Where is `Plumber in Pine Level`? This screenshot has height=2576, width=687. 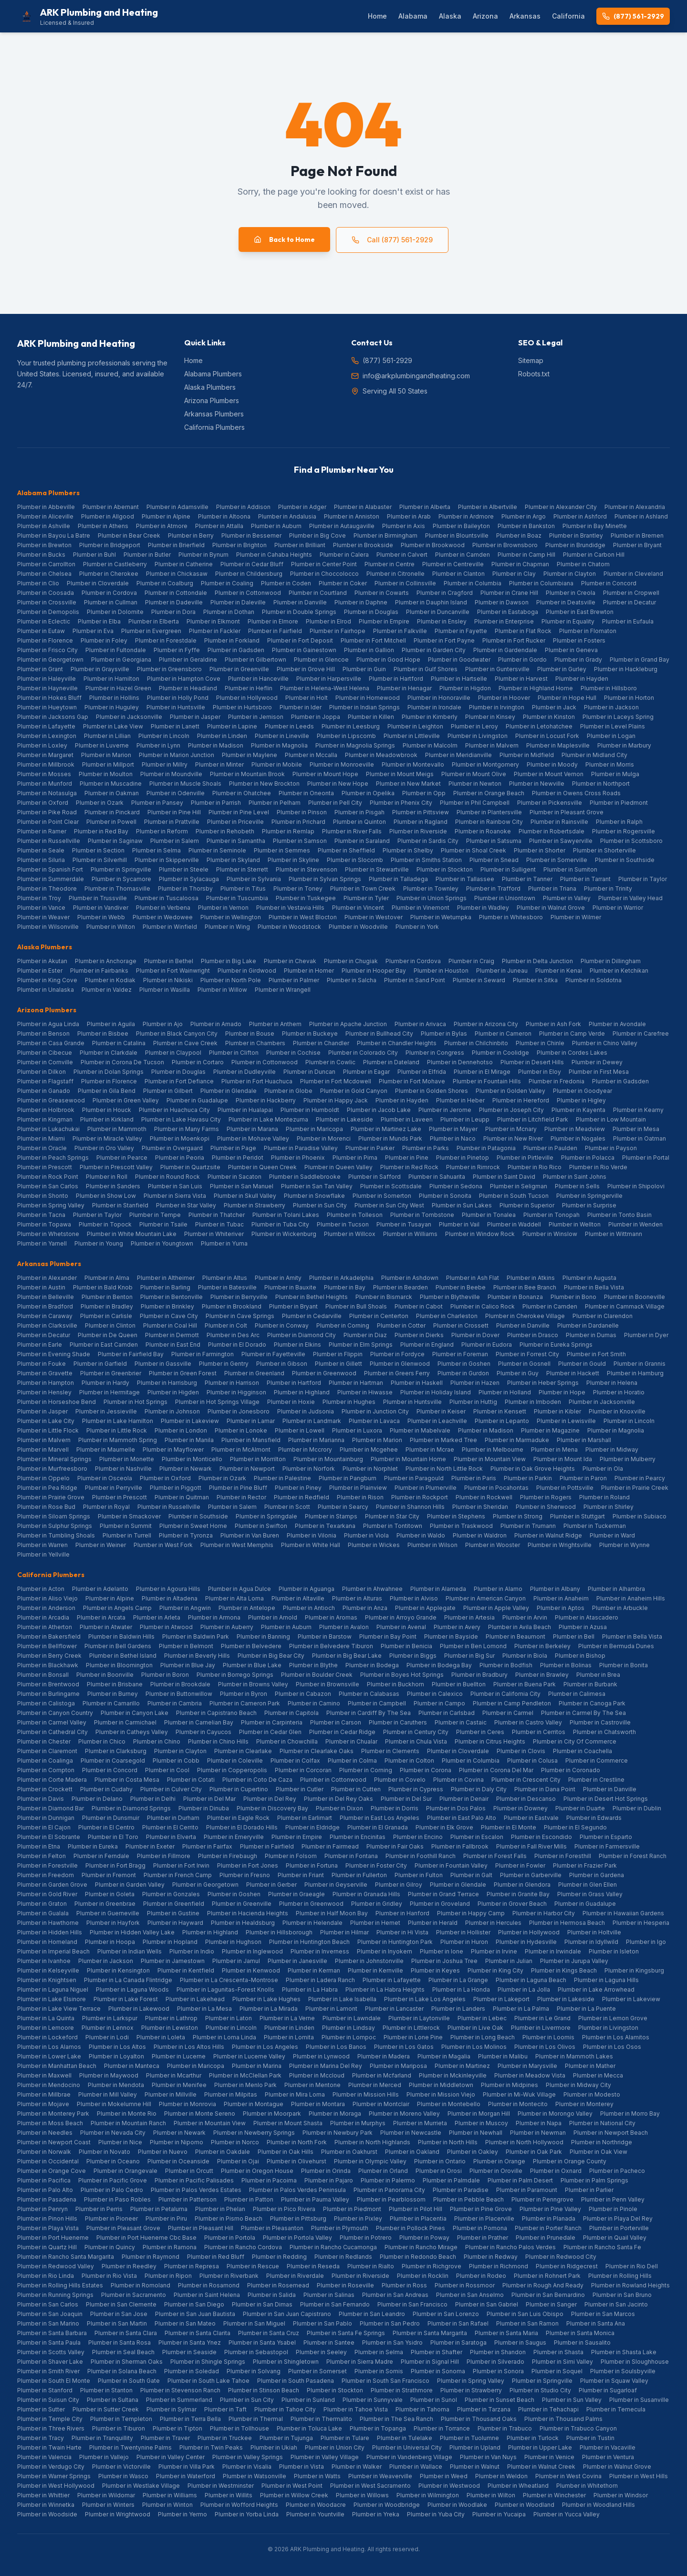
Plumber in Pine Level is located at coordinates (238, 812).